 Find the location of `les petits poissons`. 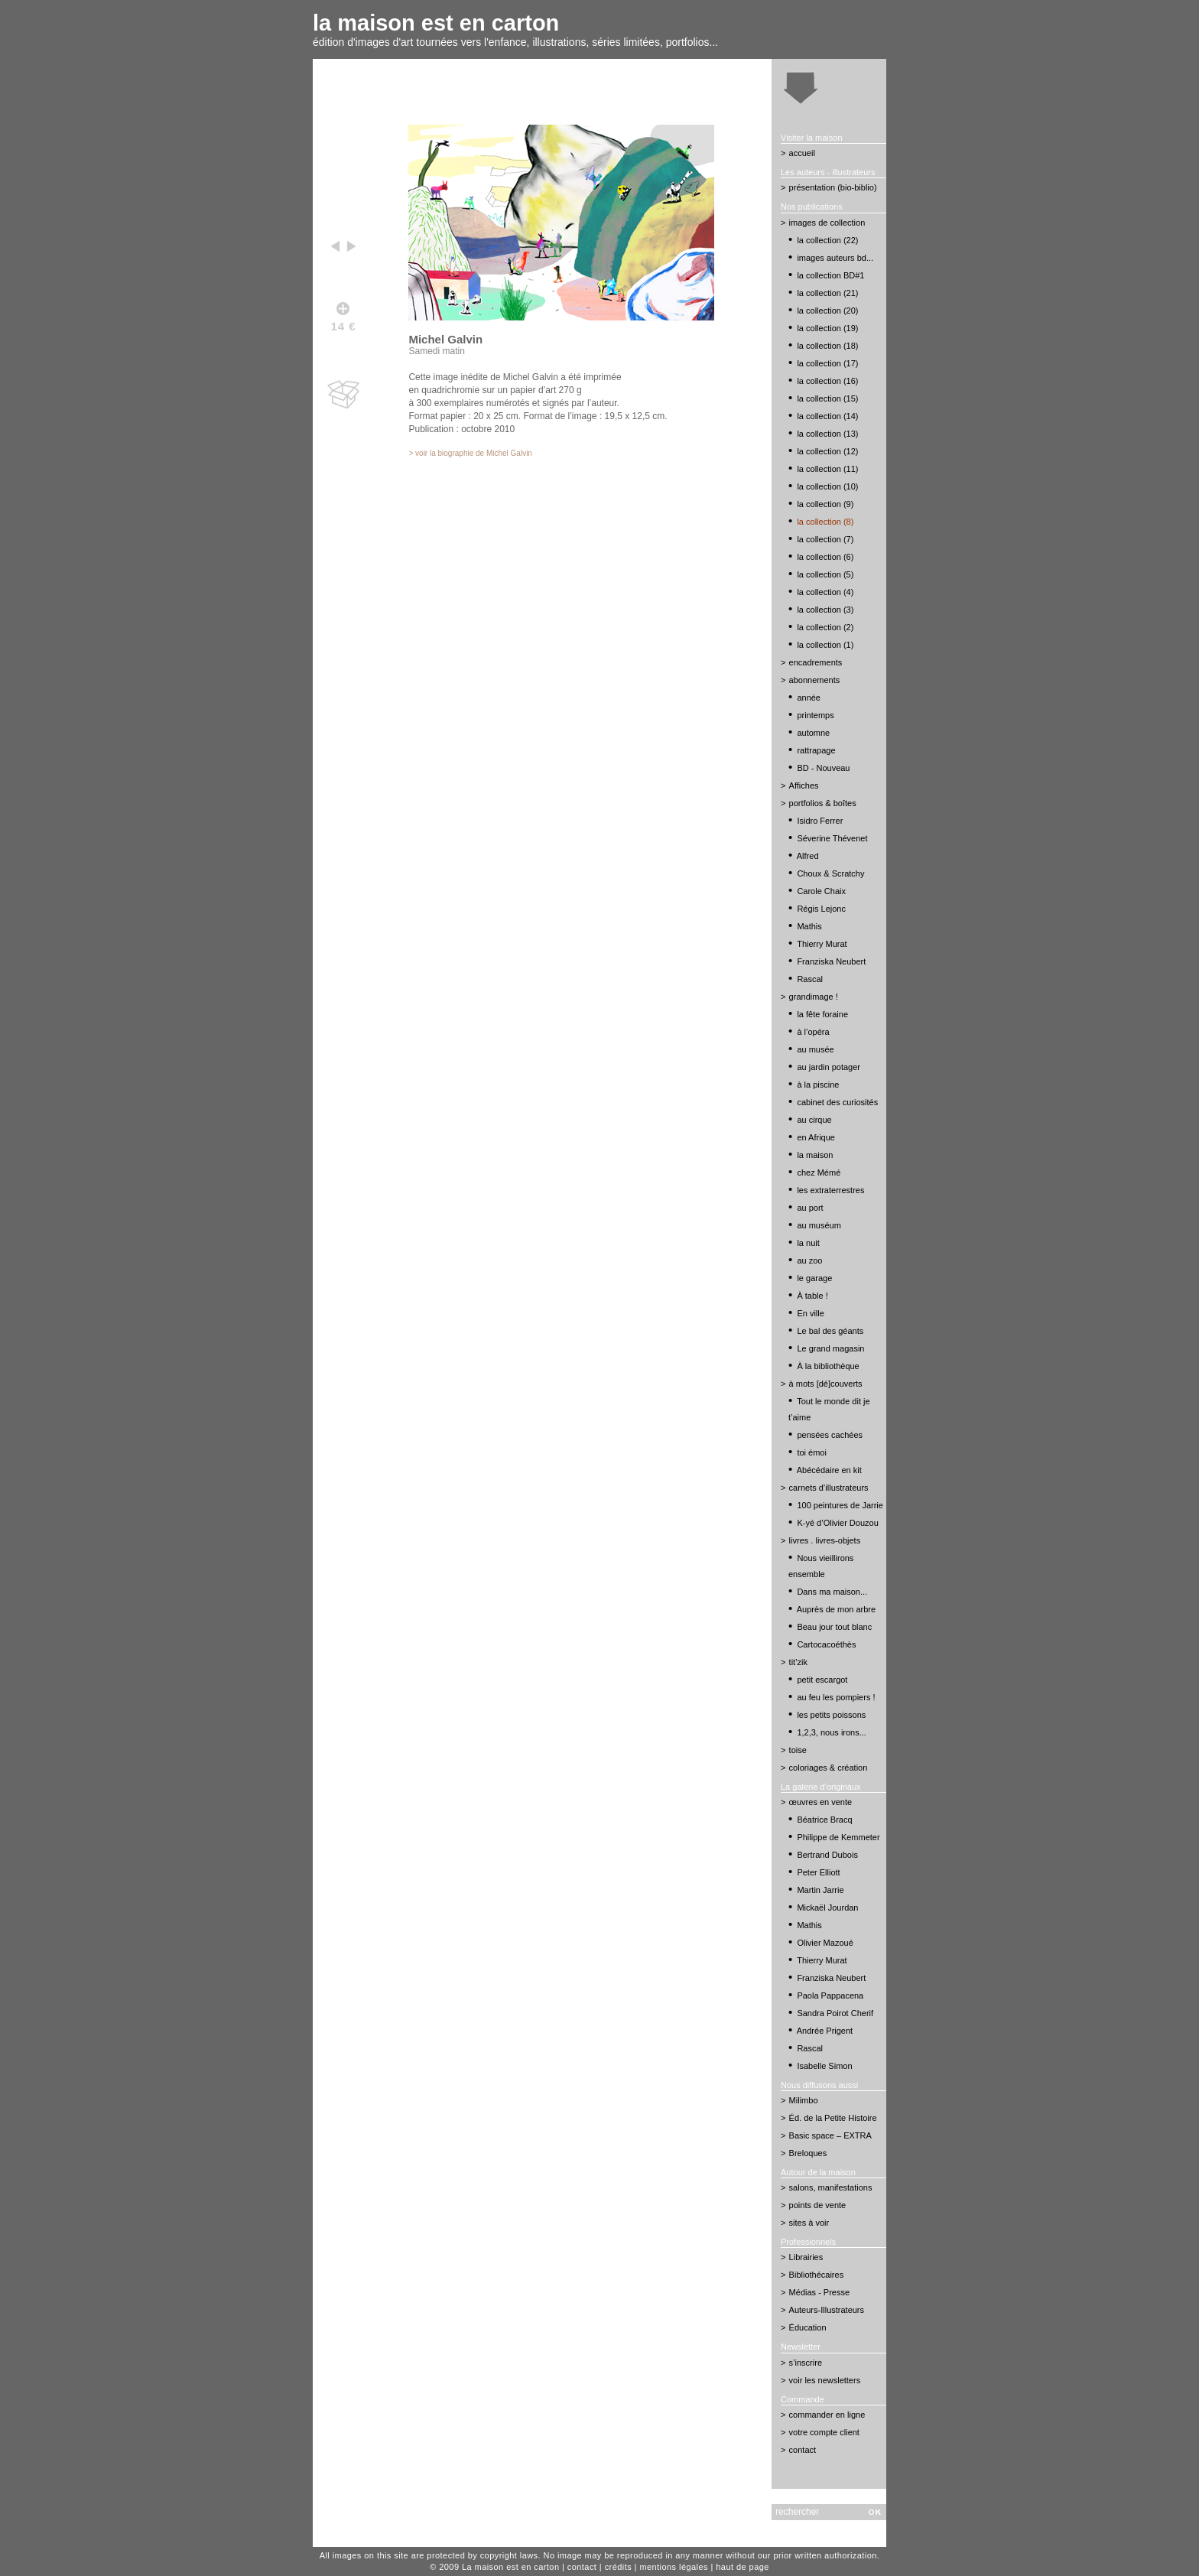

les petits poissons is located at coordinates (831, 1714).